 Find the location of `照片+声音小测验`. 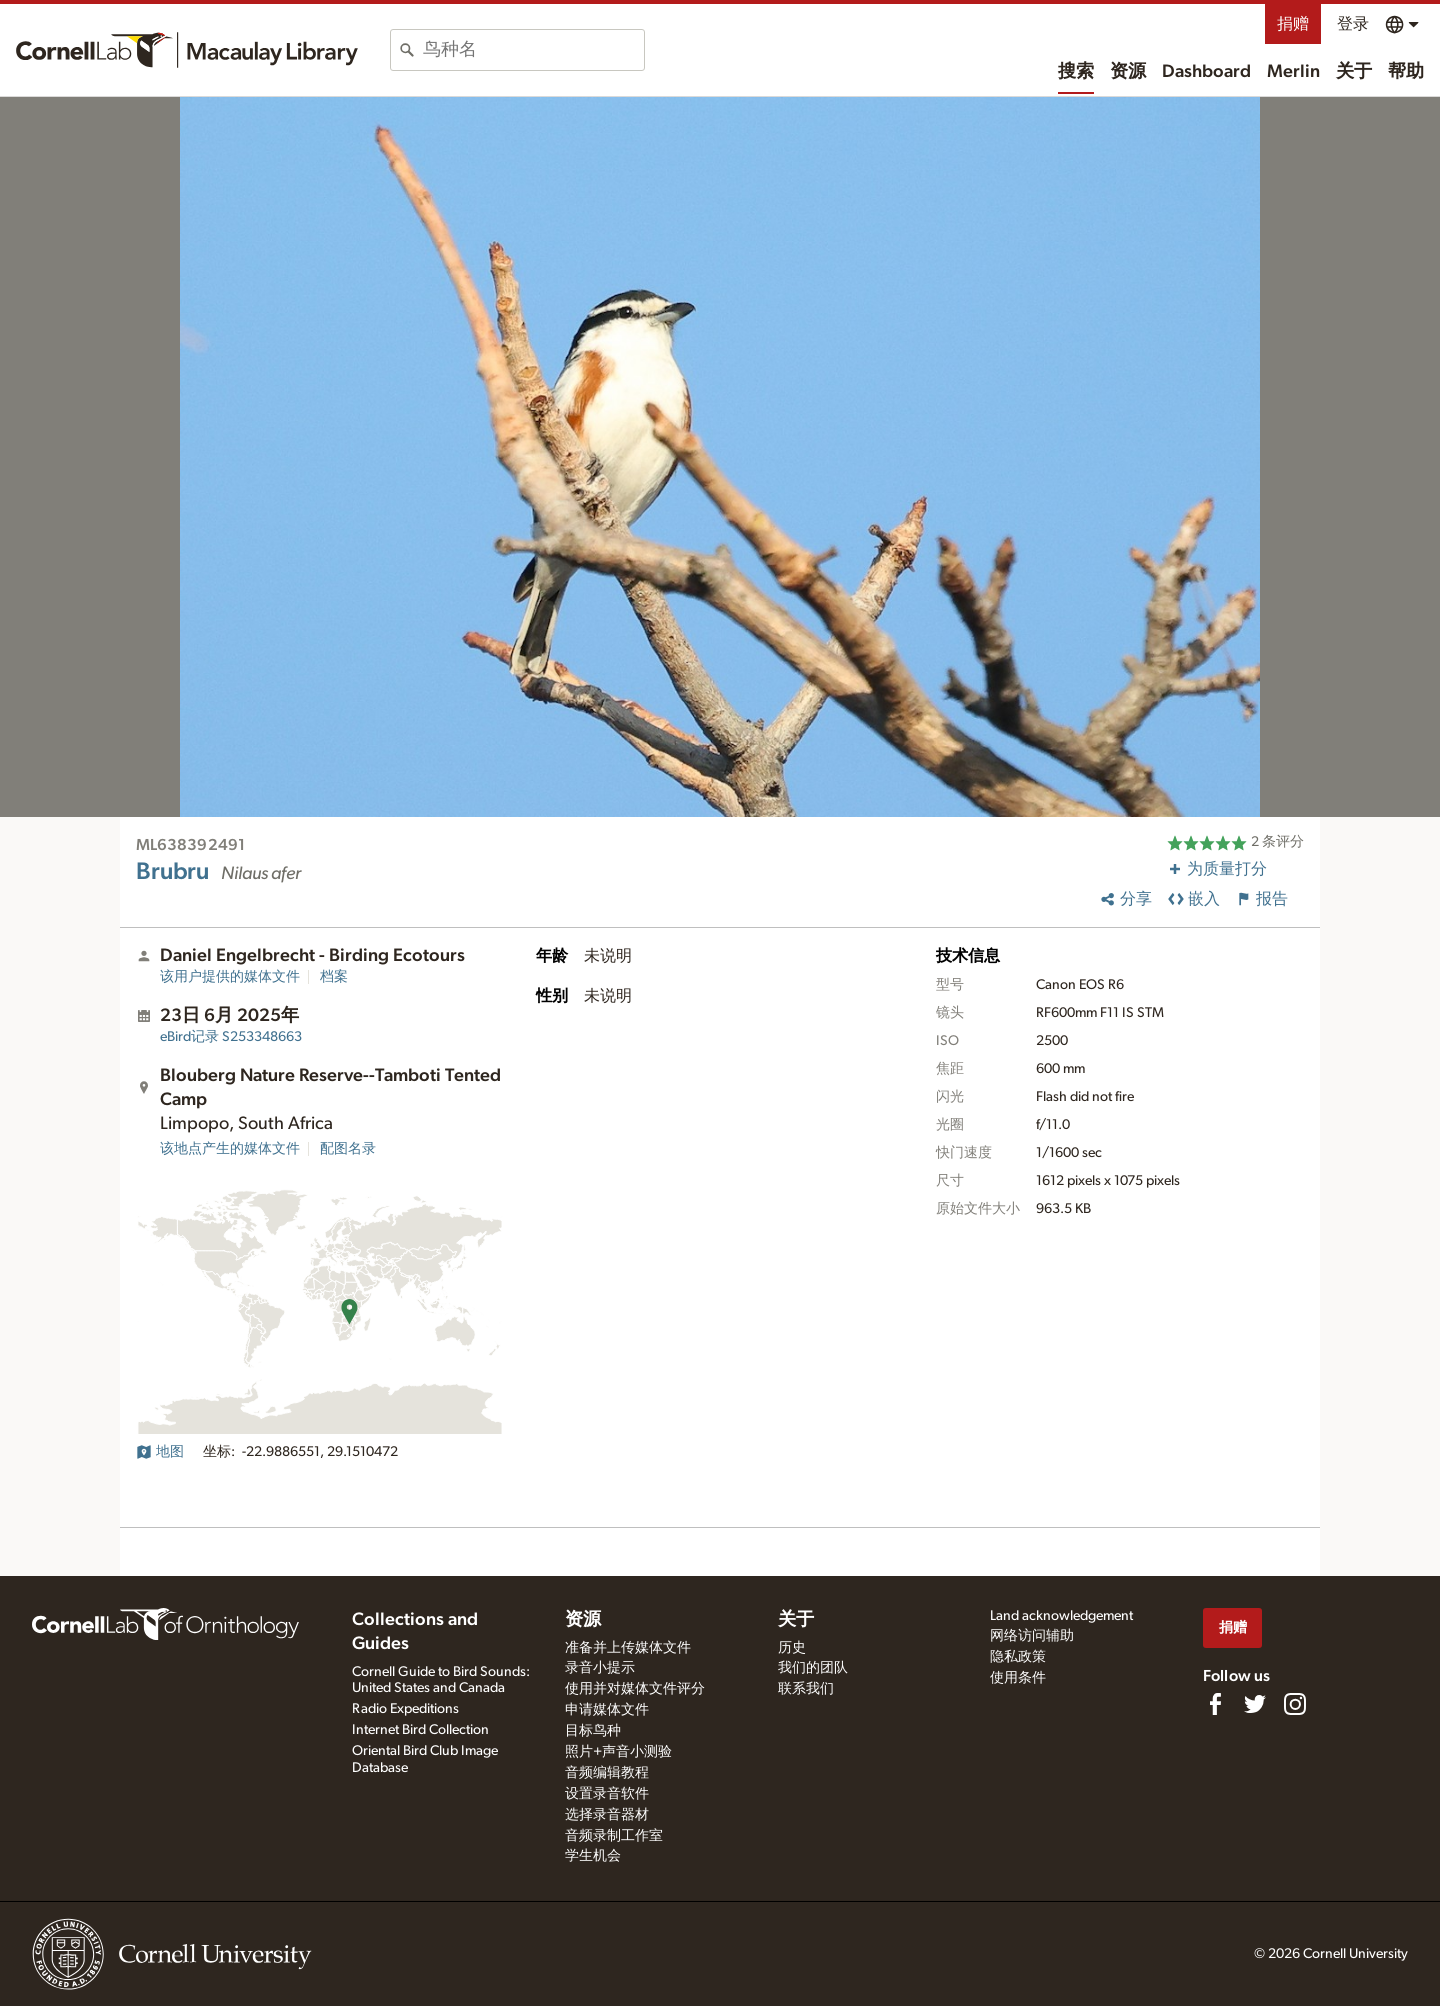

照片+声音小测验 is located at coordinates (618, 1752).